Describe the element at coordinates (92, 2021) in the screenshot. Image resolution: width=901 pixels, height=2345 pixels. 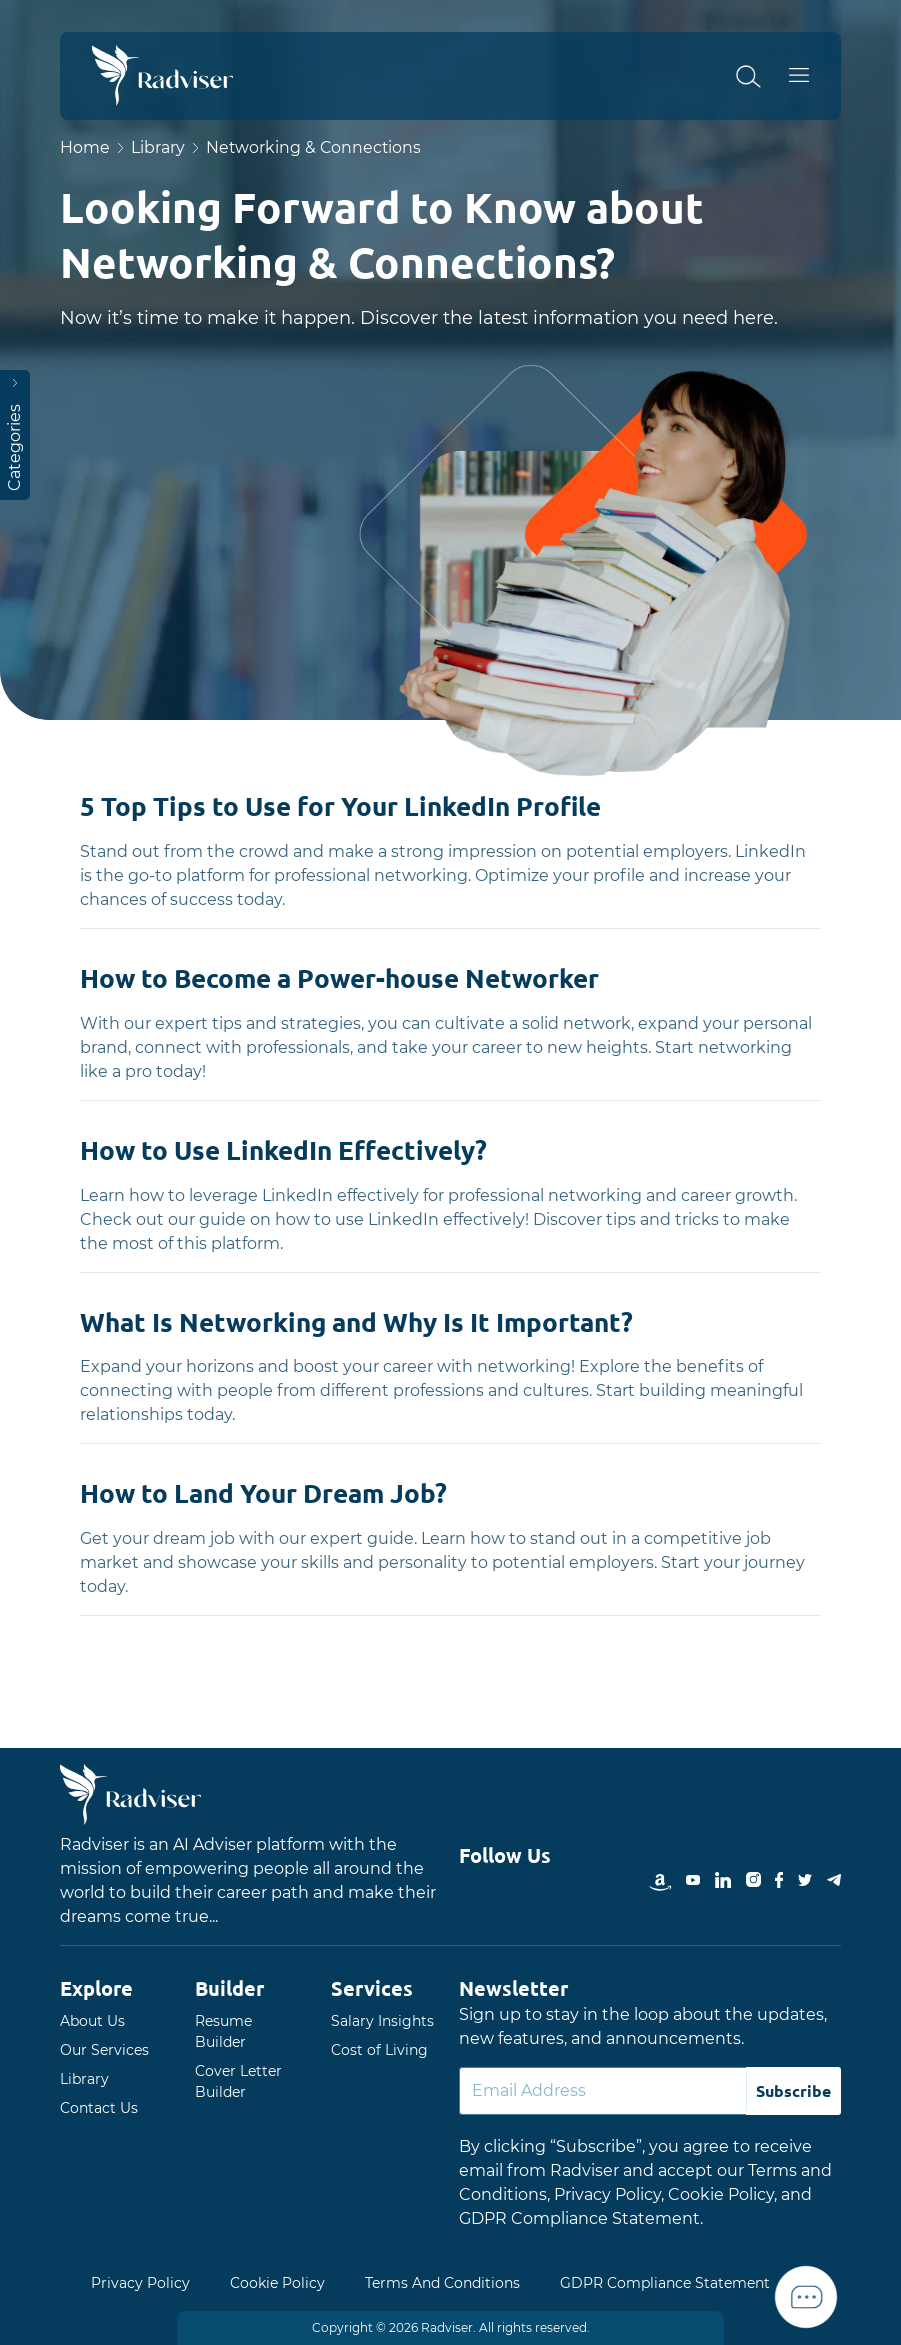
I see `About Us` at that location.